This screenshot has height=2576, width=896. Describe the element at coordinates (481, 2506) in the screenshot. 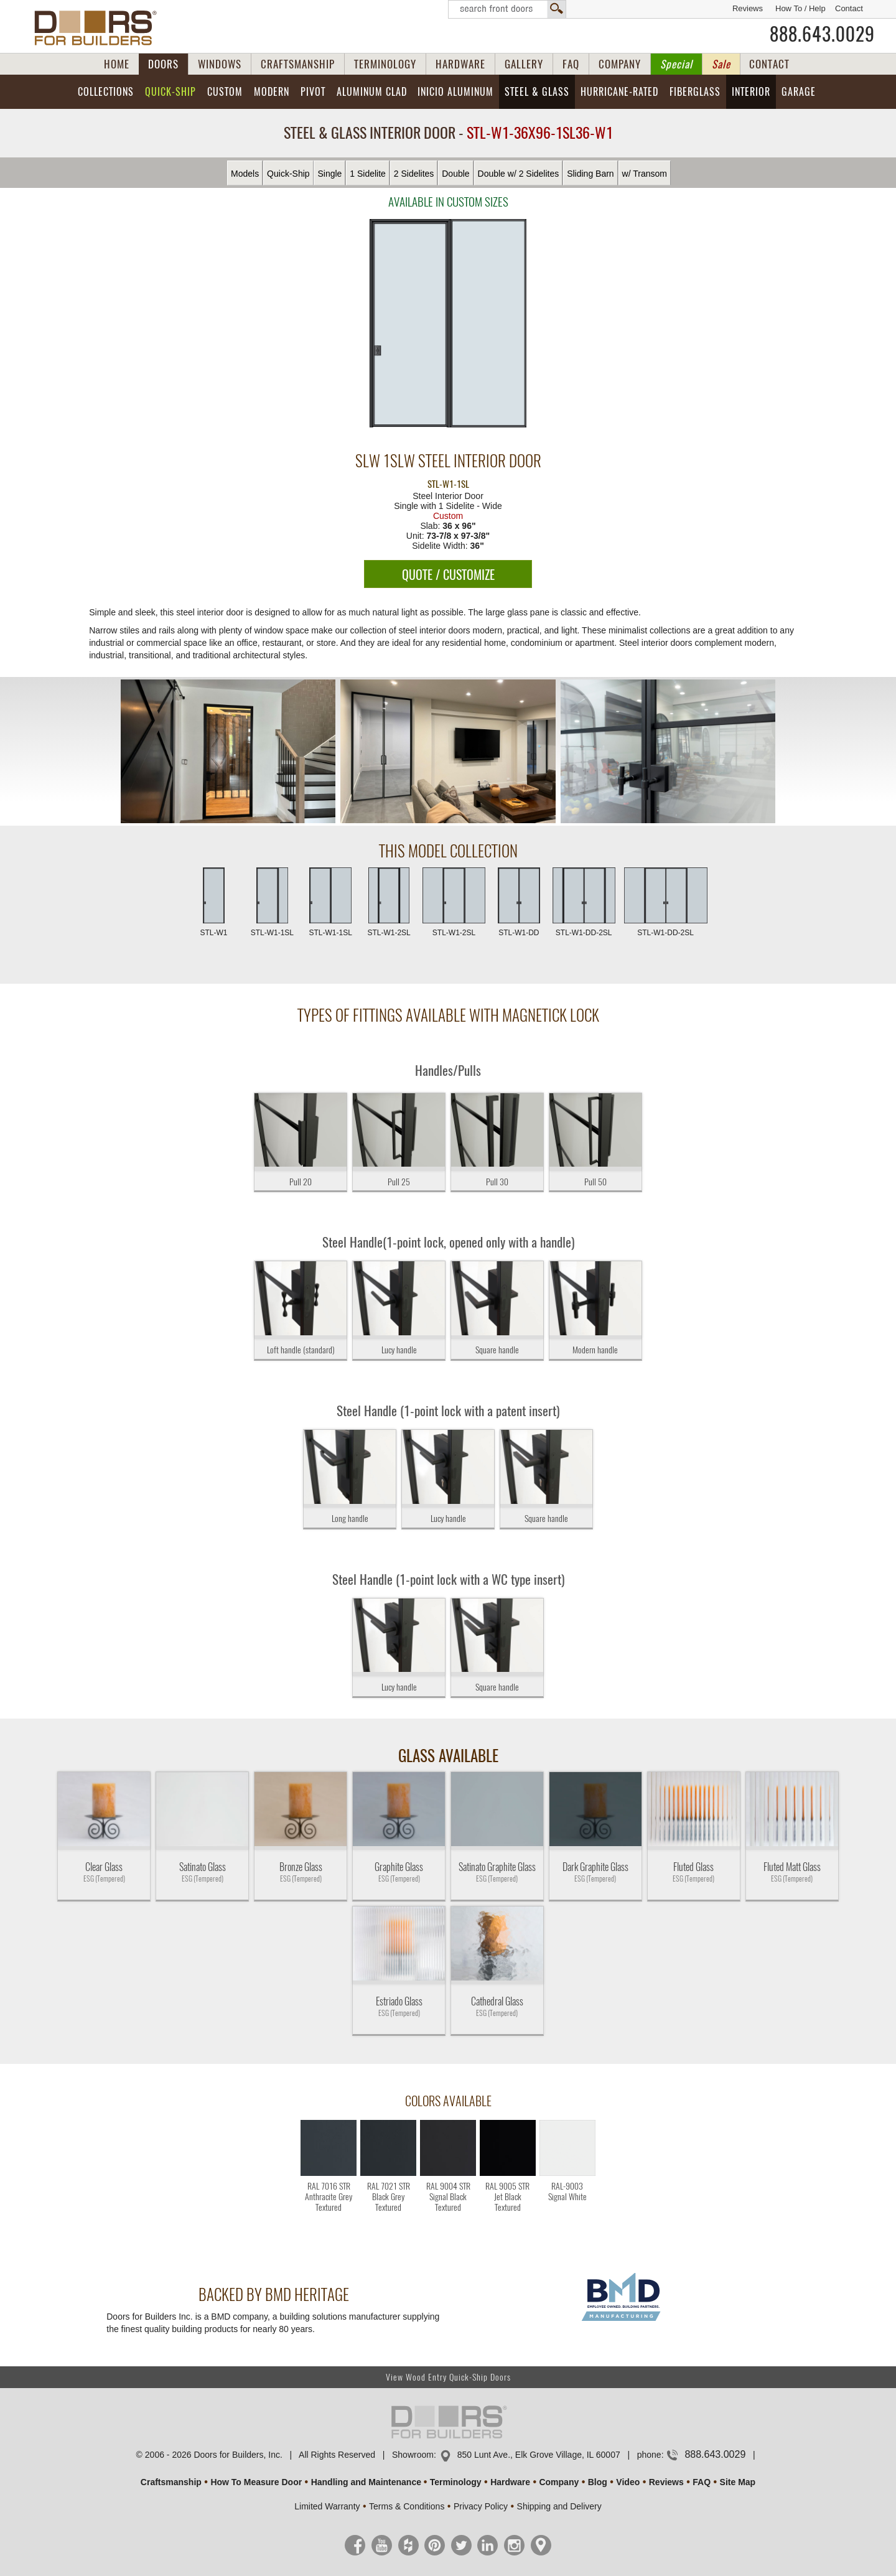

I see `Privacy Policy` at that location.